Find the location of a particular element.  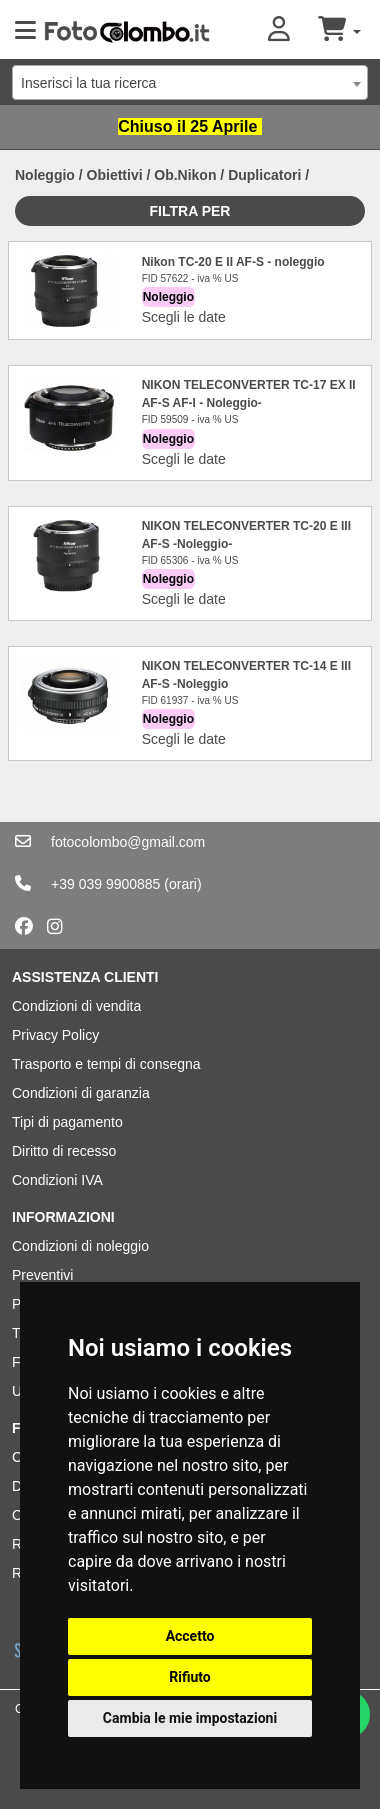

Condizioni di vendita is located at coordinates (76, 1006).